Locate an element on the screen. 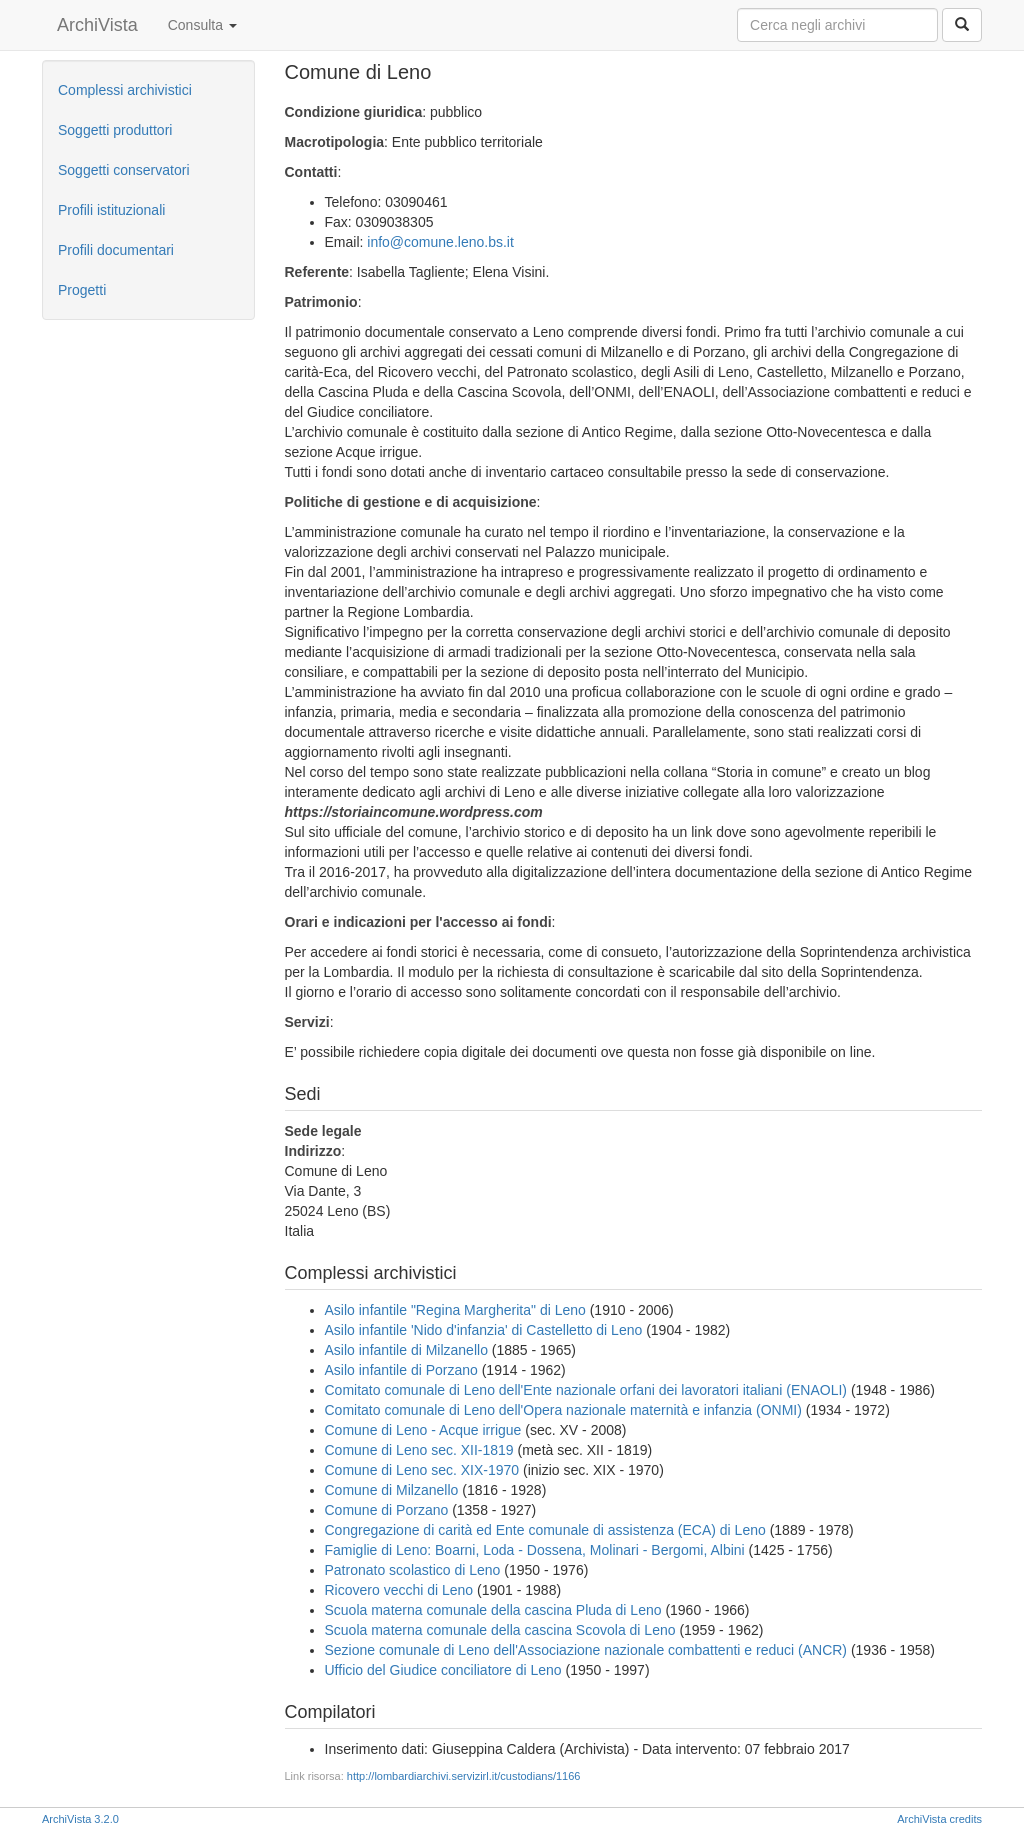 This screenshot has width=1024, height=1835. Ufficio del Giudice conciliatore di Leno is located at coordinates (443, 1670).